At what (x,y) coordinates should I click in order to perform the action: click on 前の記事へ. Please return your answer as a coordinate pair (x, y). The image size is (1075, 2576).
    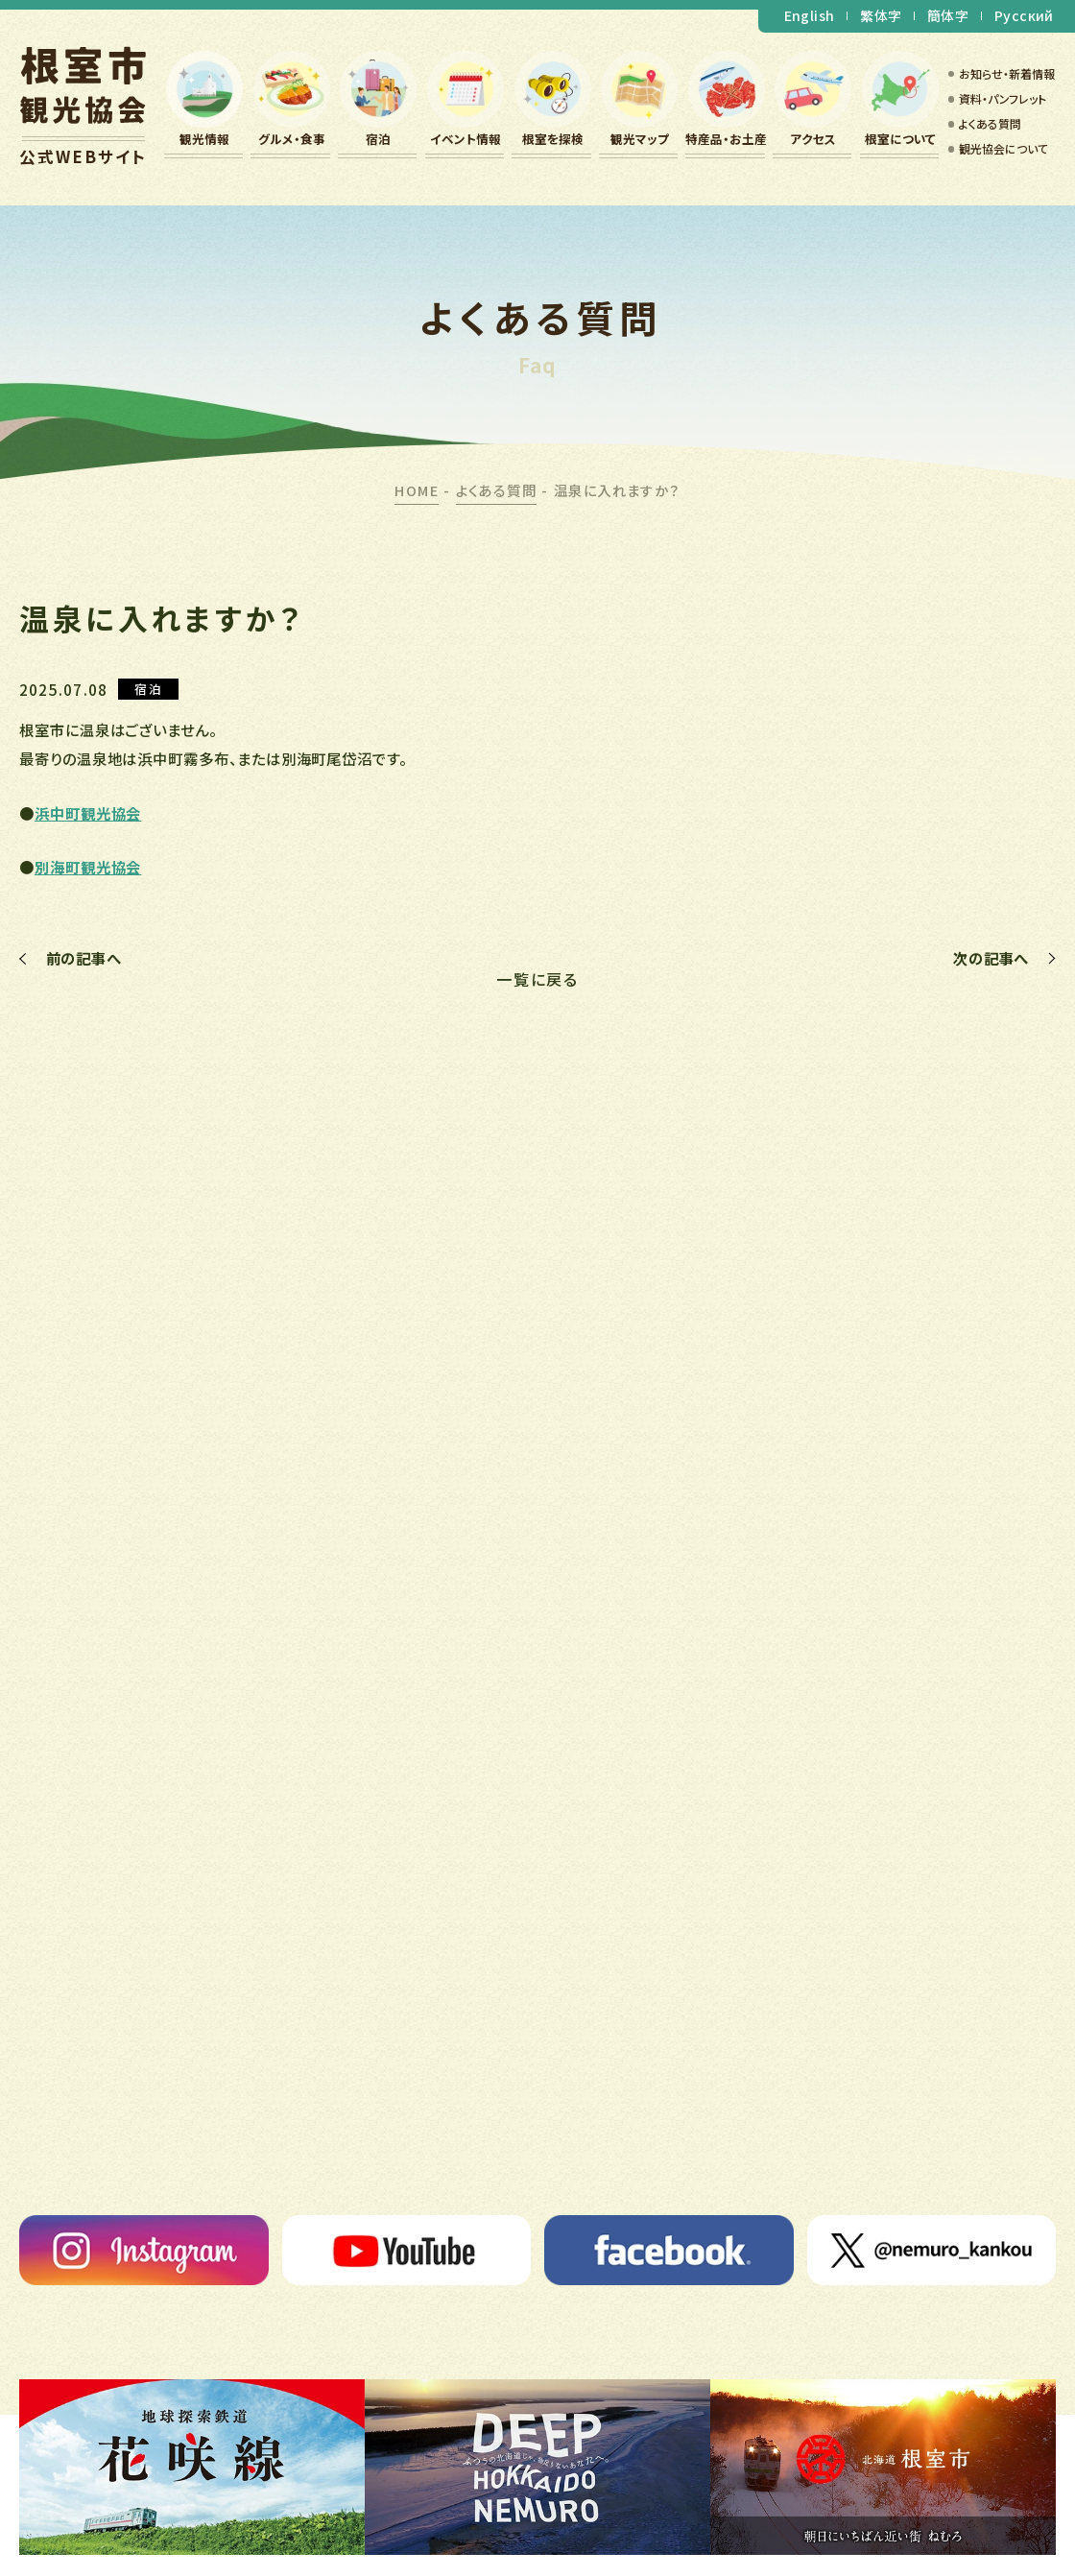
    Looking at the image, I should click on (84, 958).